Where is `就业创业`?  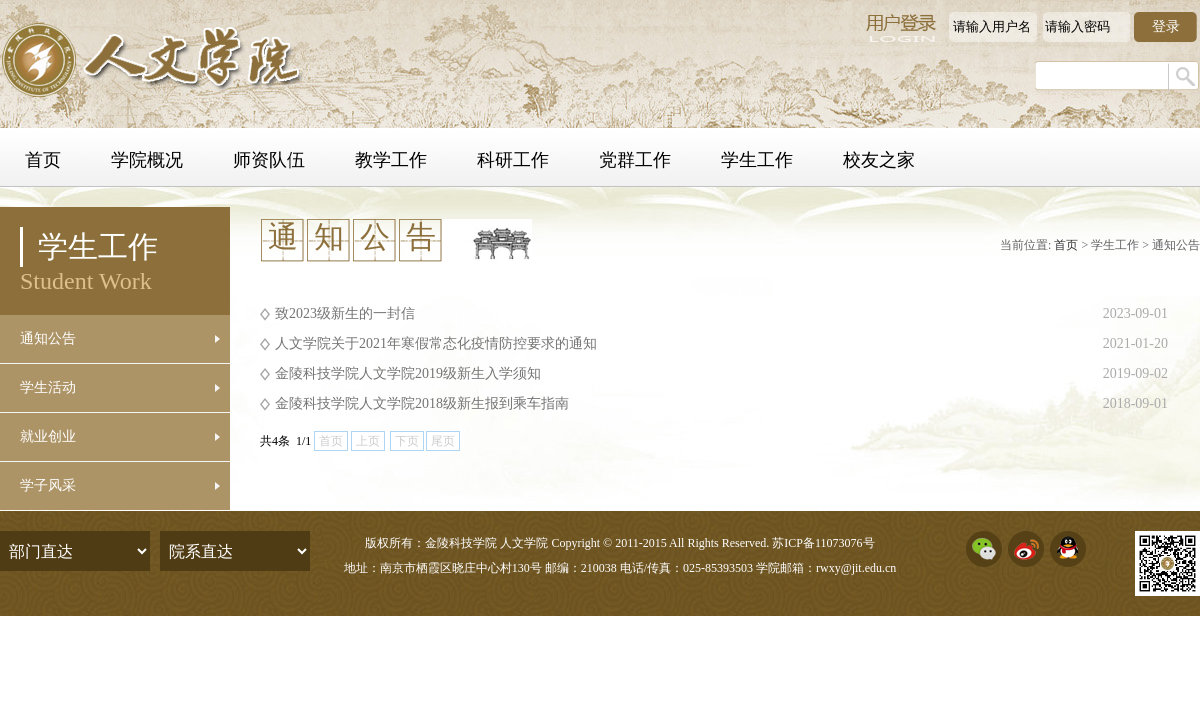
就业创业 is located at coordinates (48, 436).